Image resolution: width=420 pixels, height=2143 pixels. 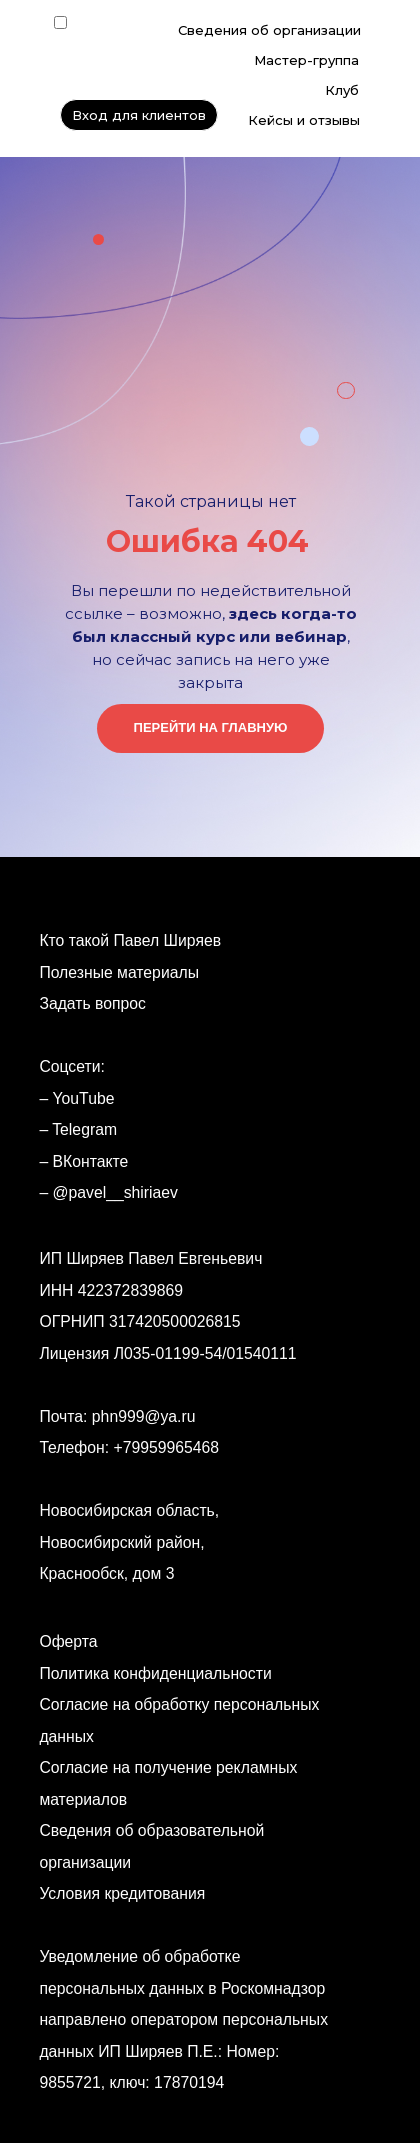 I want to click on Сведения об организации, so click(x=269, y=30).